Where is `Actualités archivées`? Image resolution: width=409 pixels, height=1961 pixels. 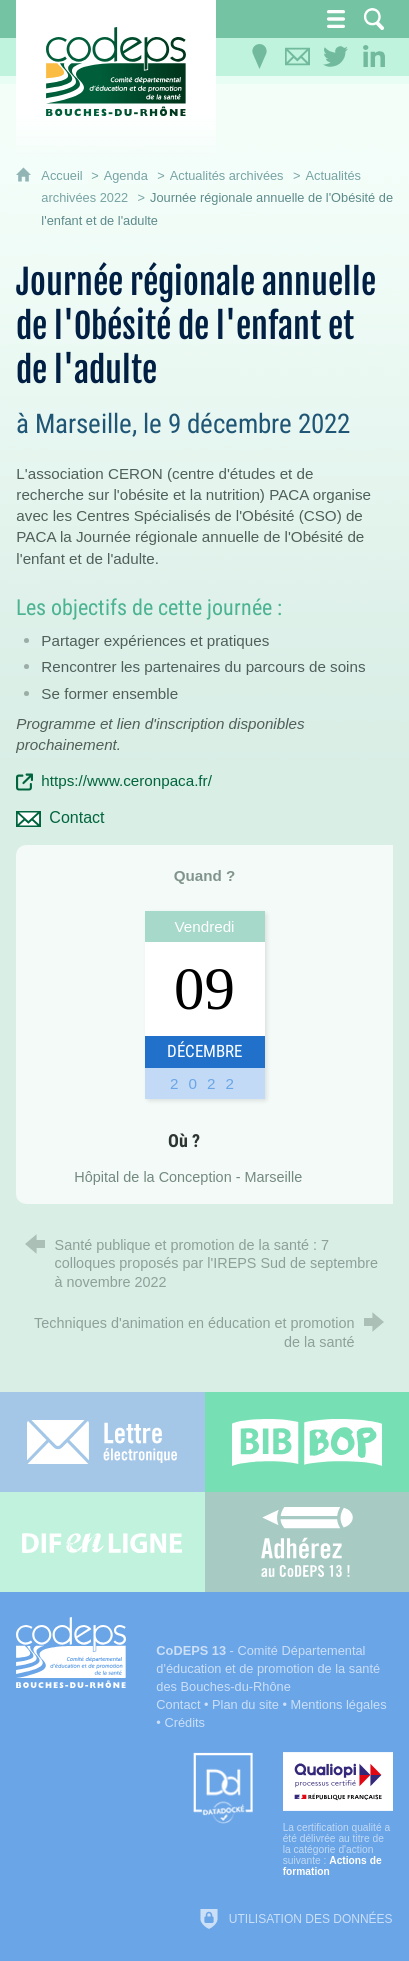 Actualités archivées is located at coordinates (227, 175).